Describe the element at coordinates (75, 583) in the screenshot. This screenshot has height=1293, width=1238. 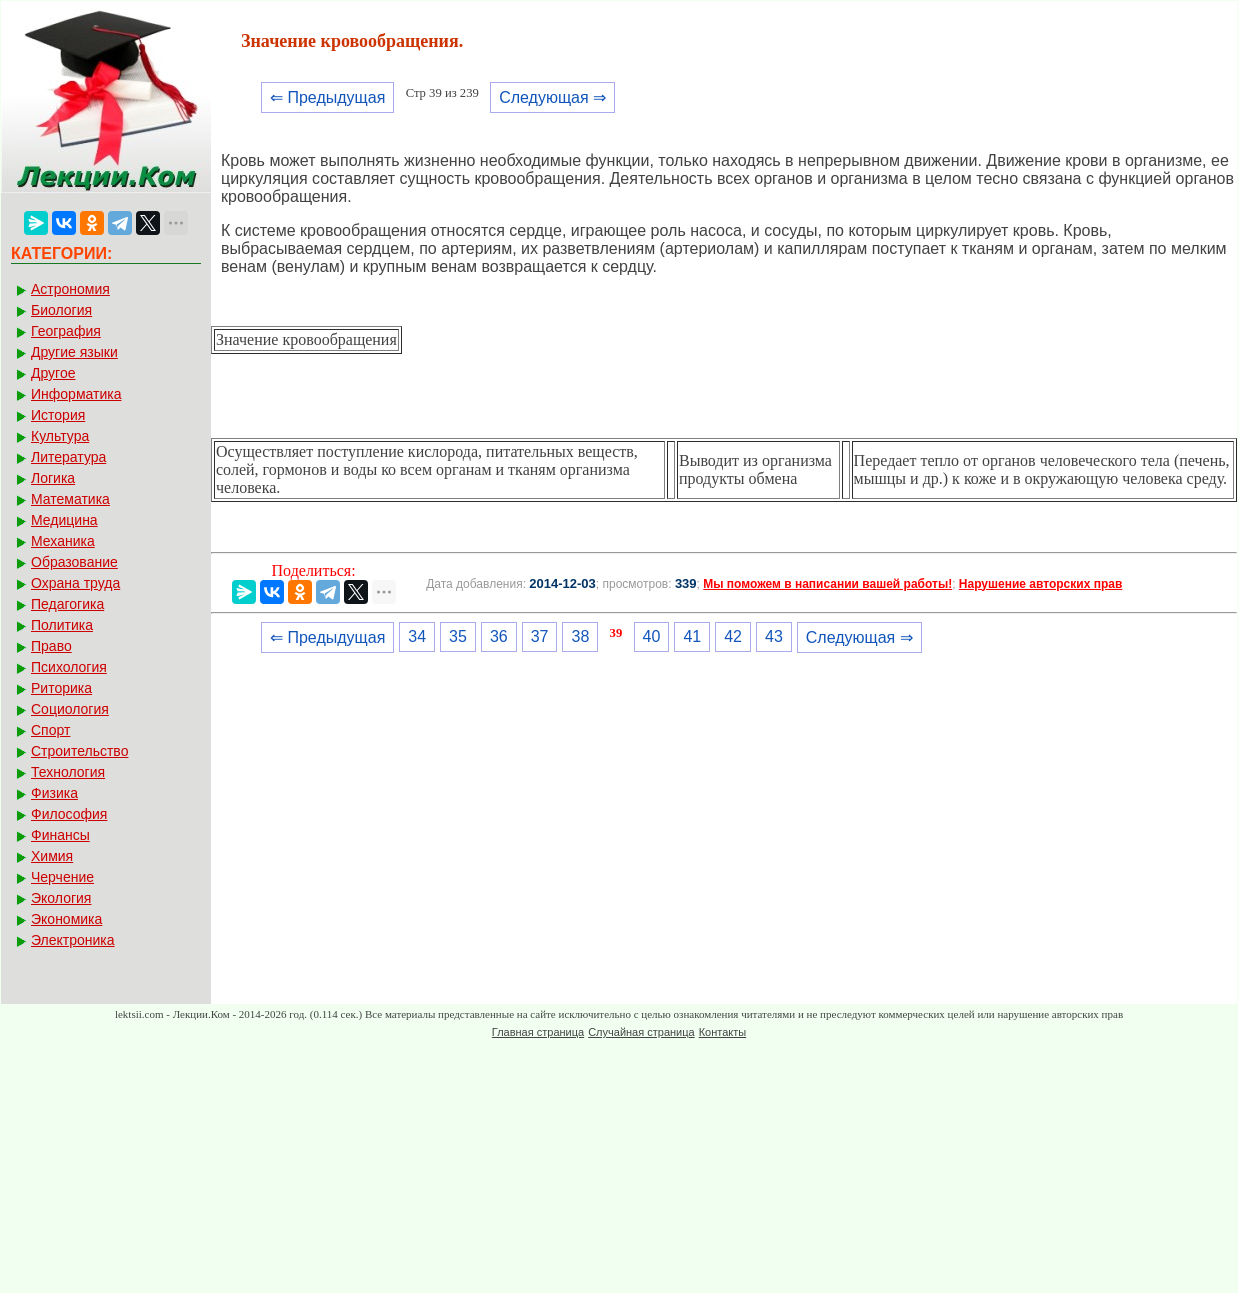
I see `Охрана труда` at that location.